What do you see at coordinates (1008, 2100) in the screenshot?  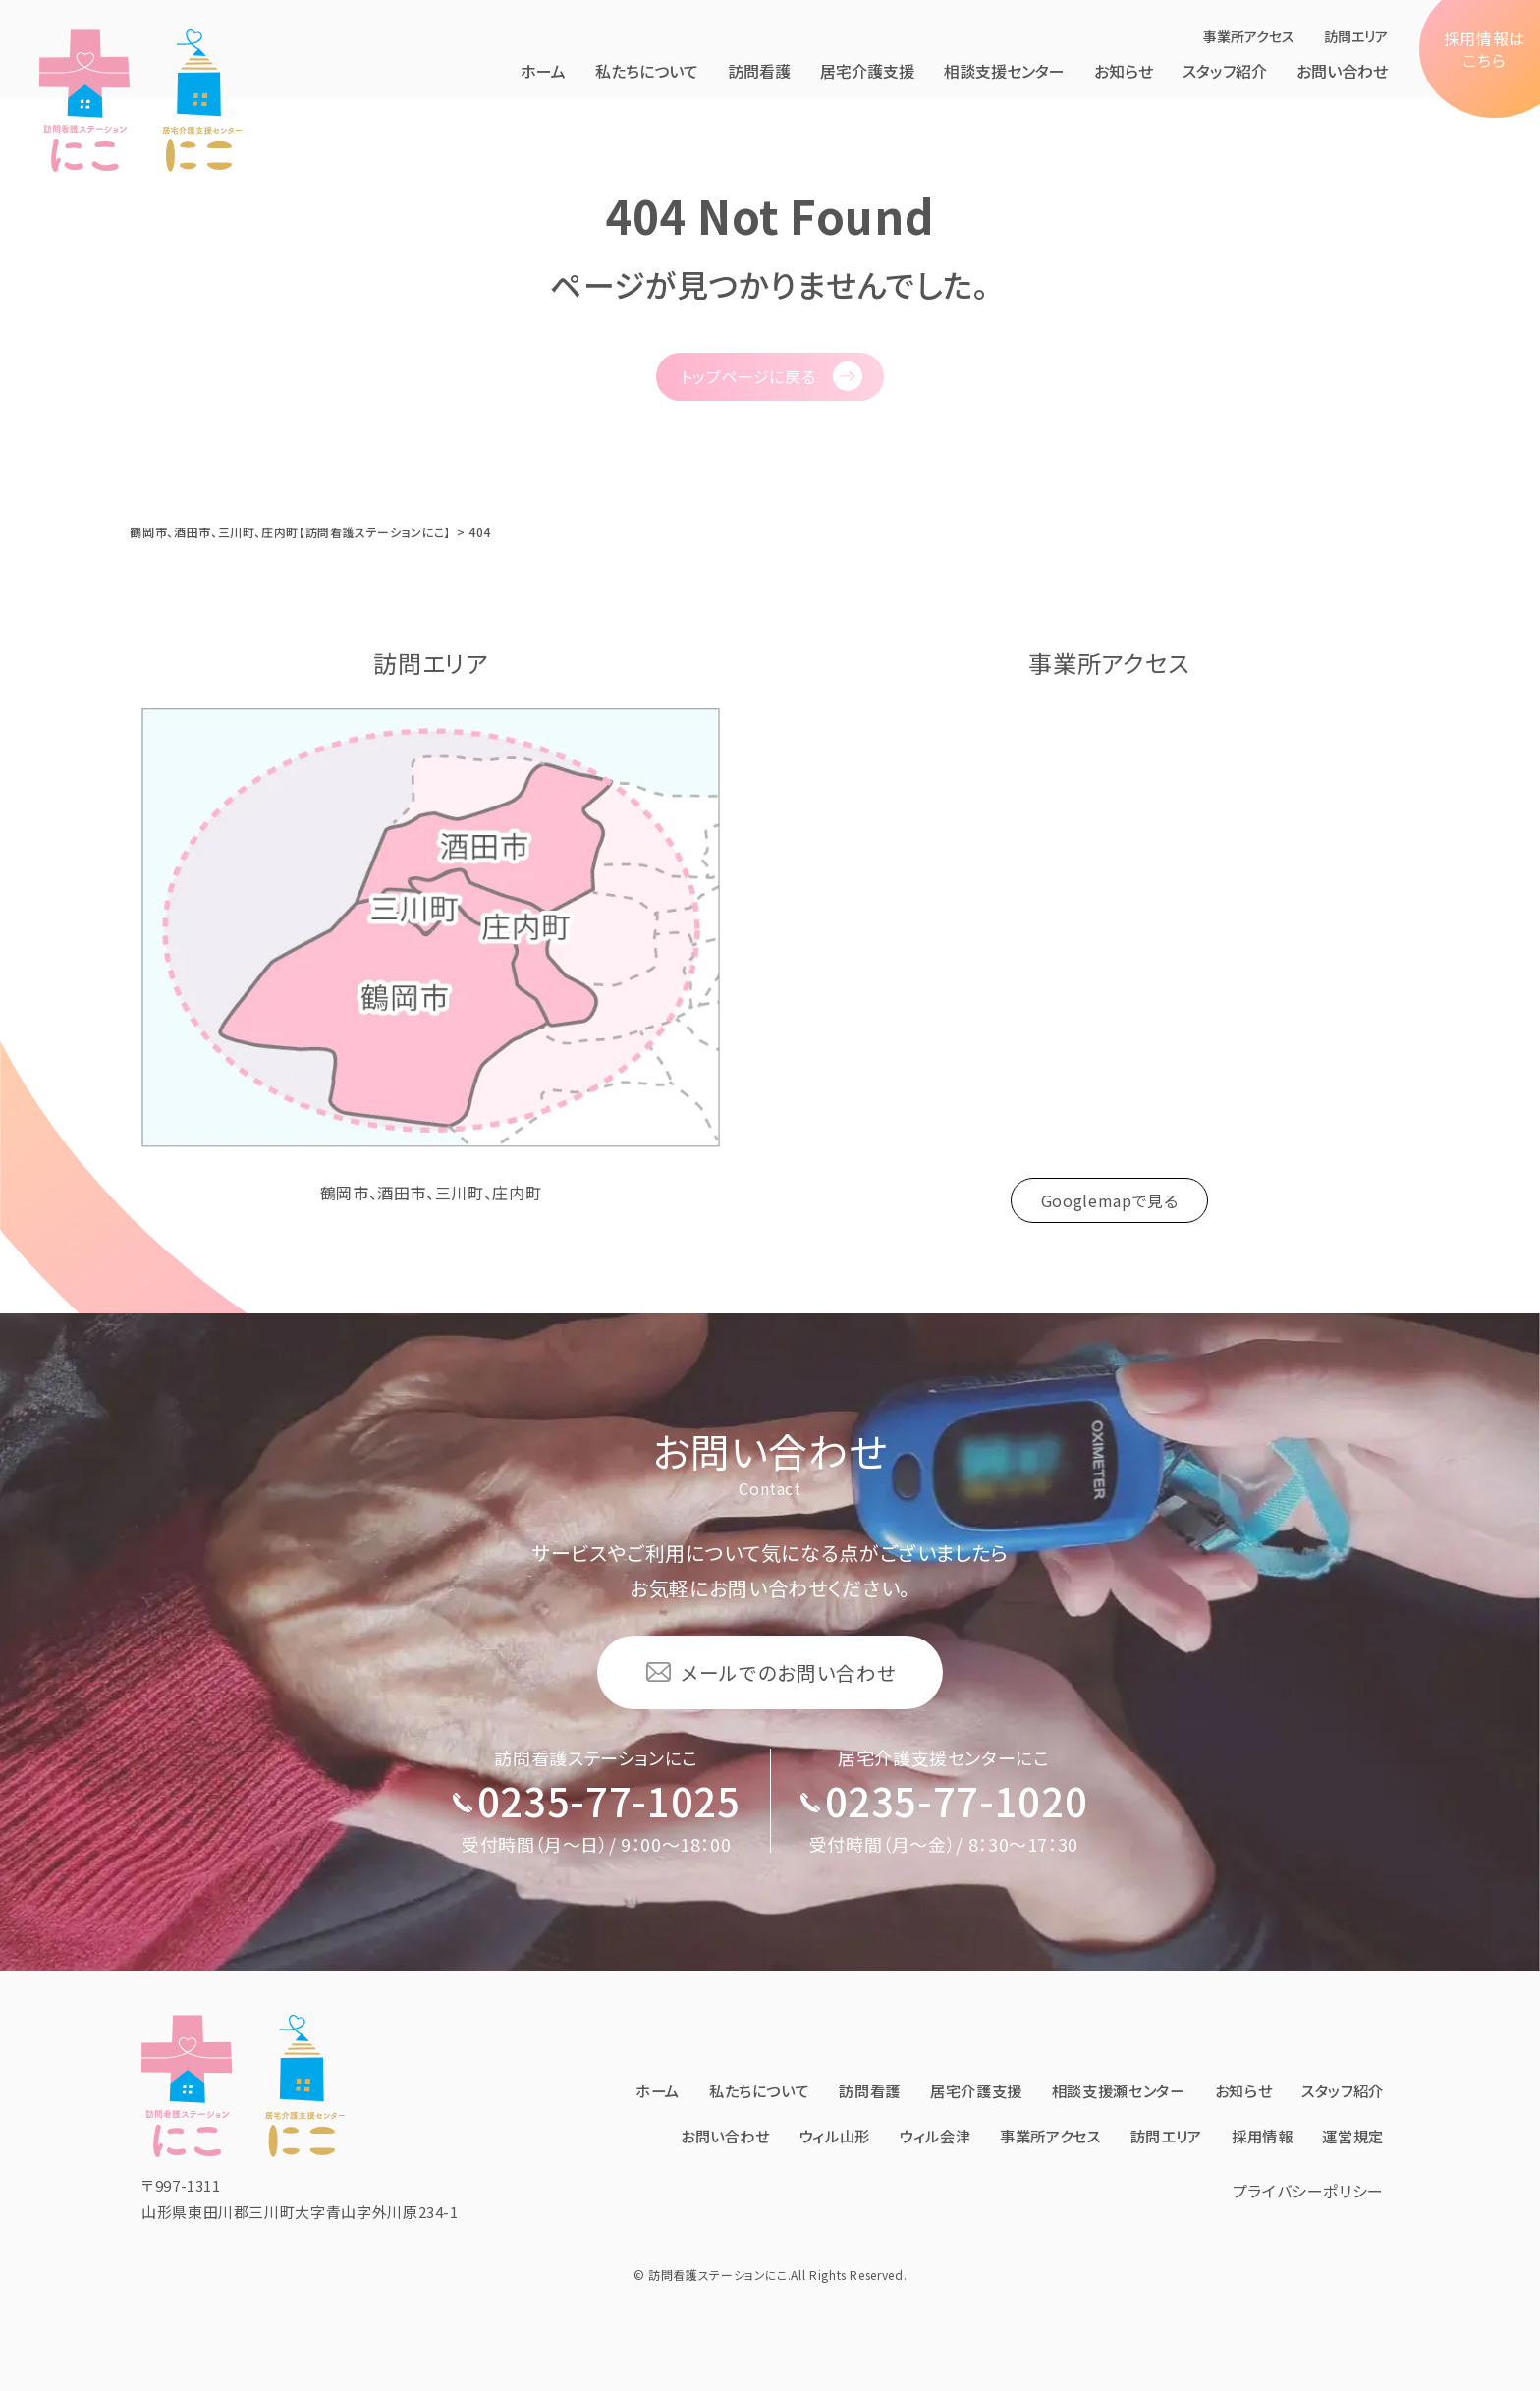 I see `ウィル会津` at bounding box center [1008, 2100].